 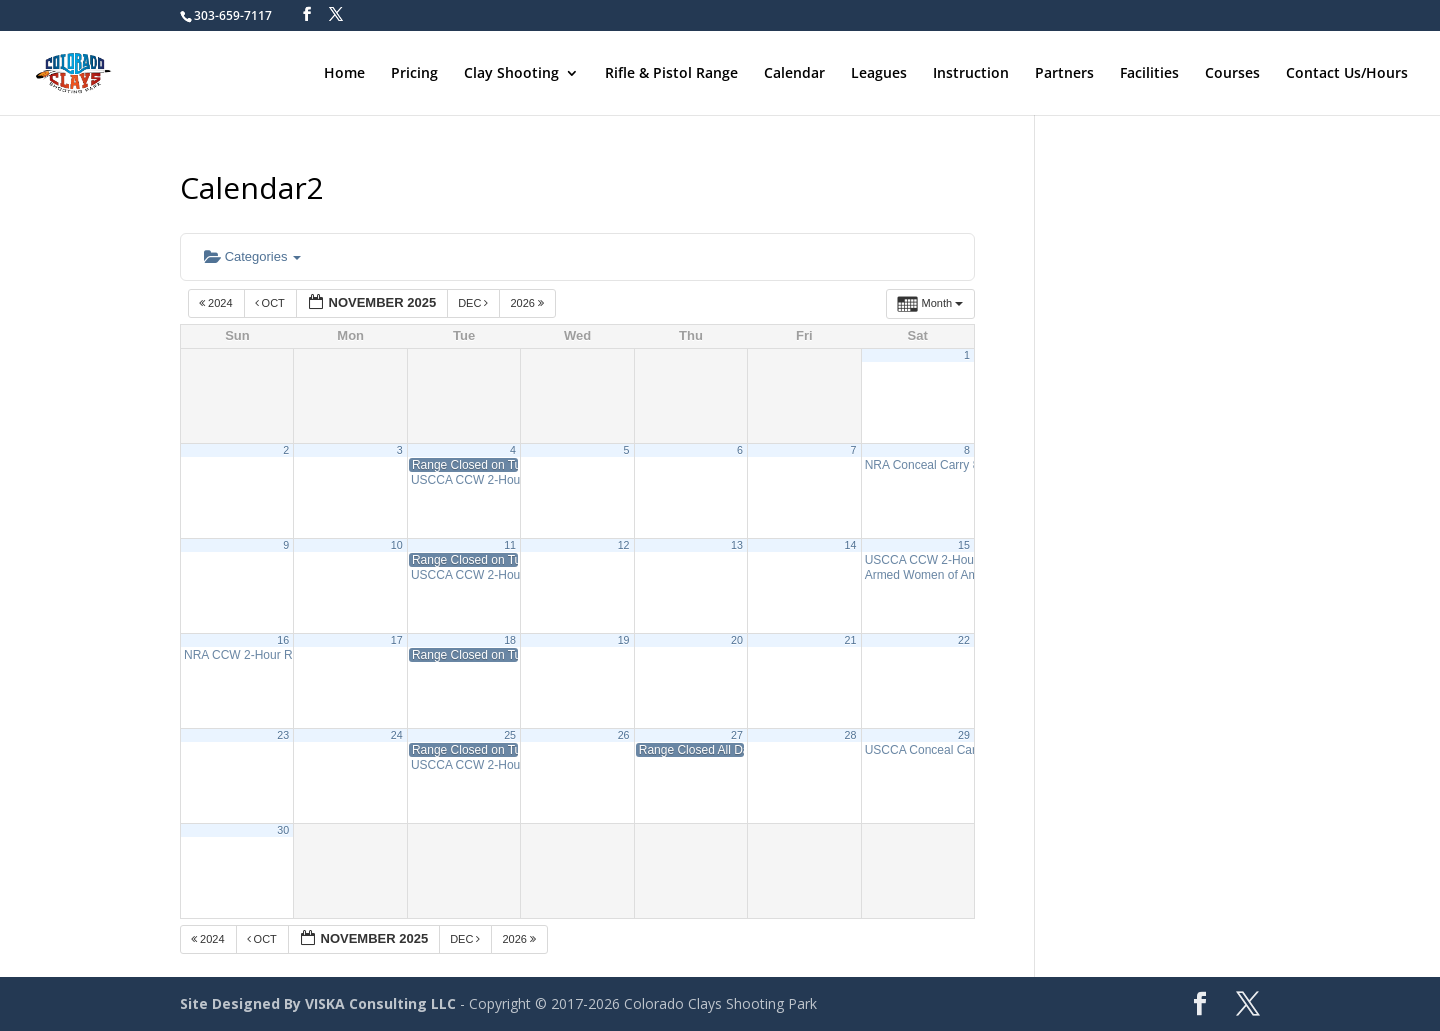 I want to click on 21, so click(x=851, y=640).